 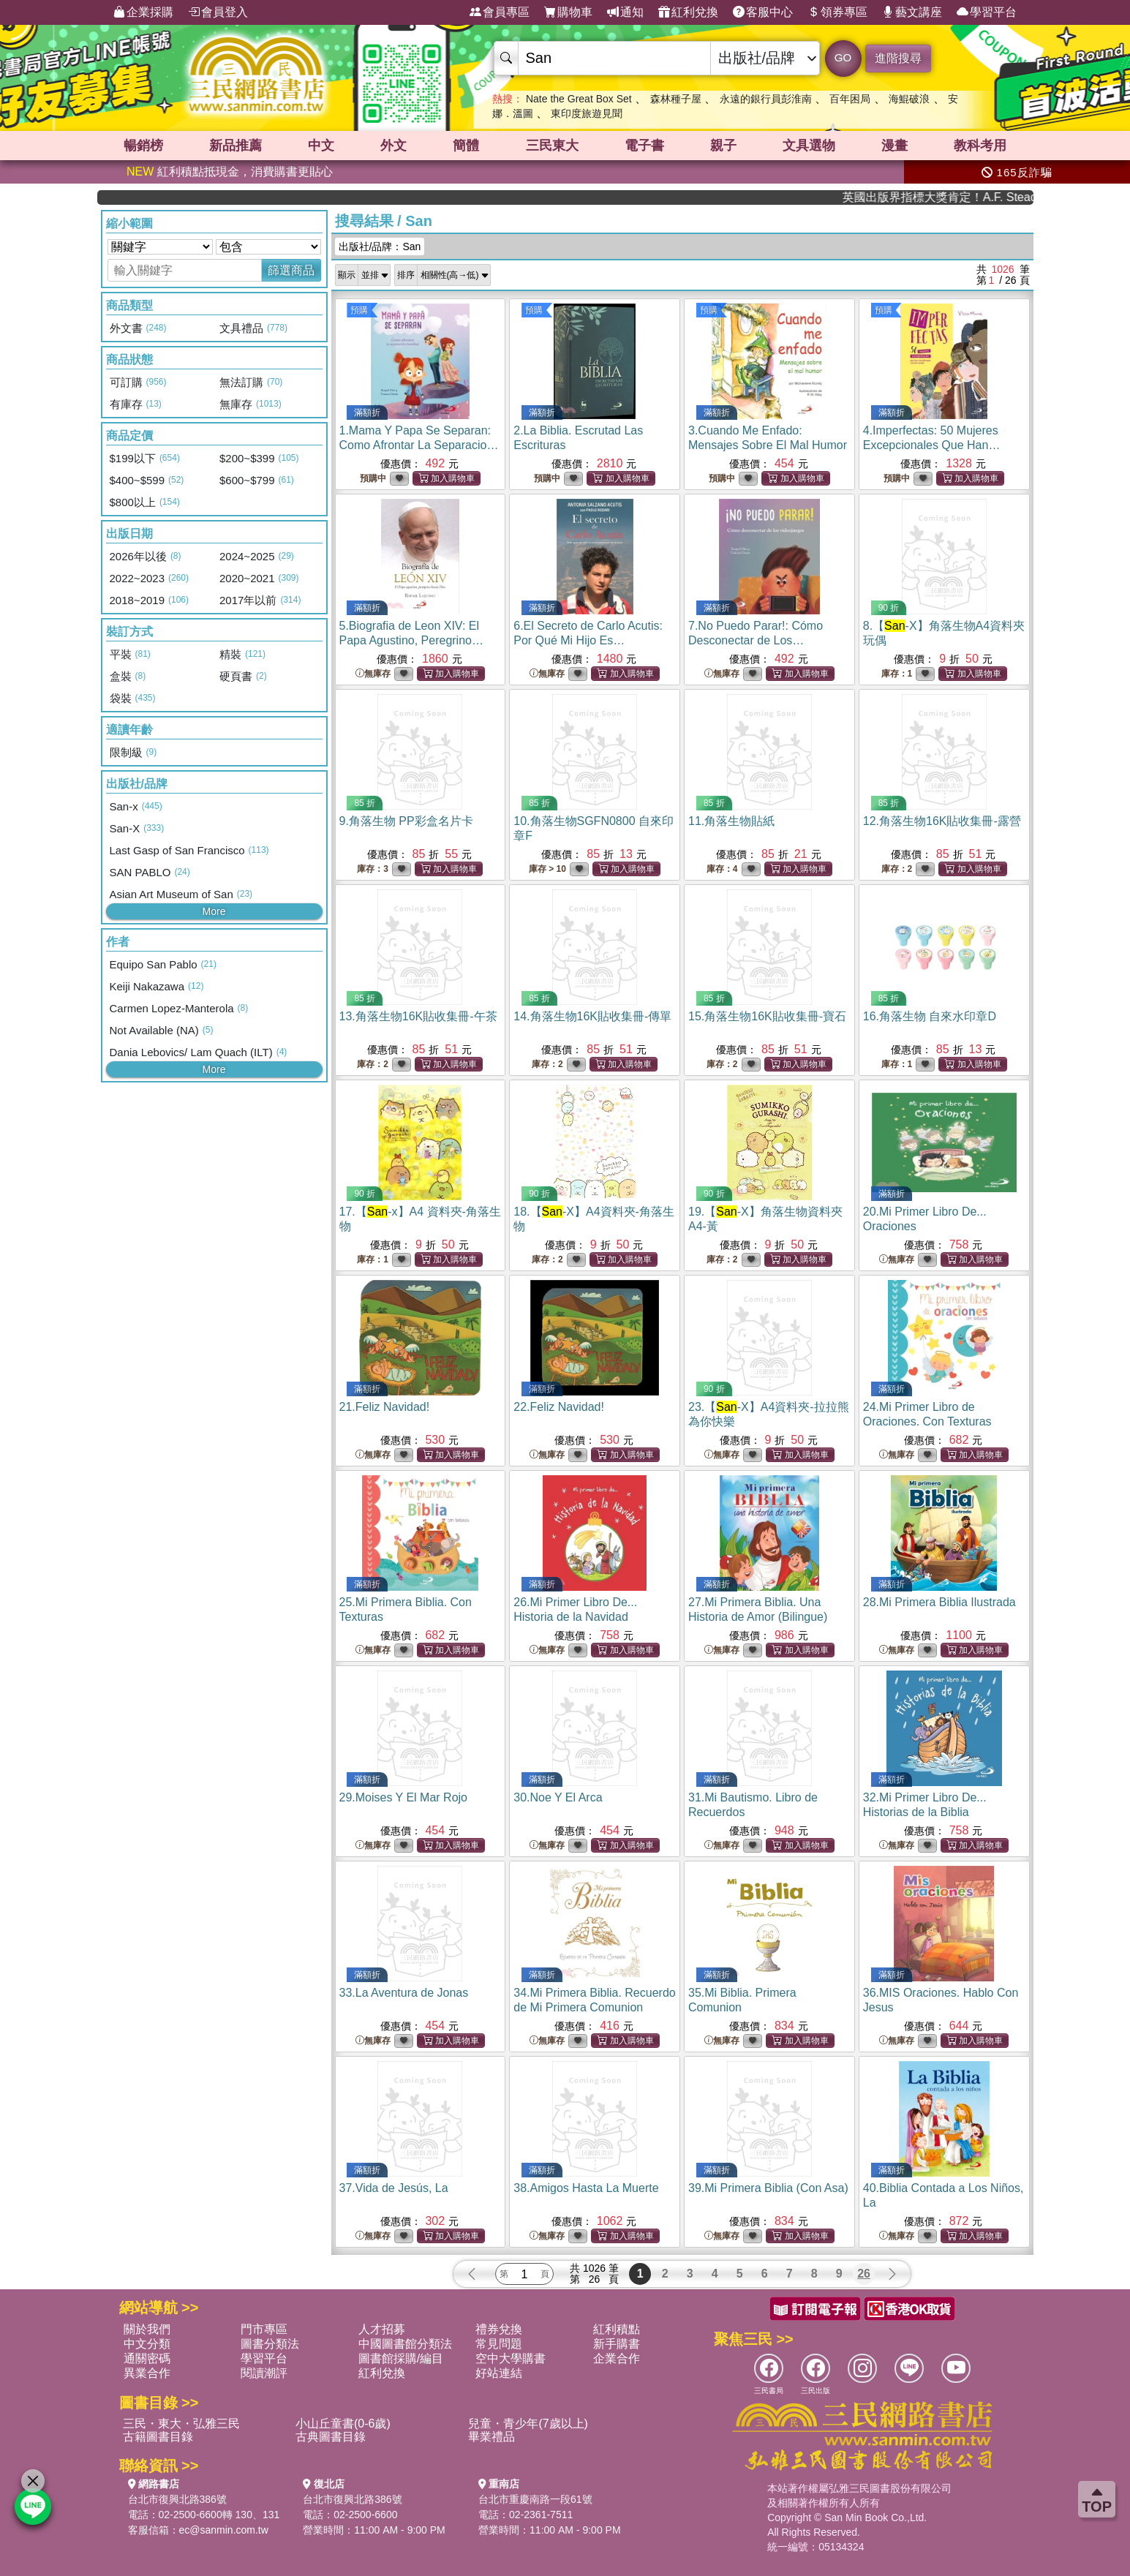 What do you see at coordinates (625, 12) in the screenshot?
I see `通知` at bounding box center [625, 12].